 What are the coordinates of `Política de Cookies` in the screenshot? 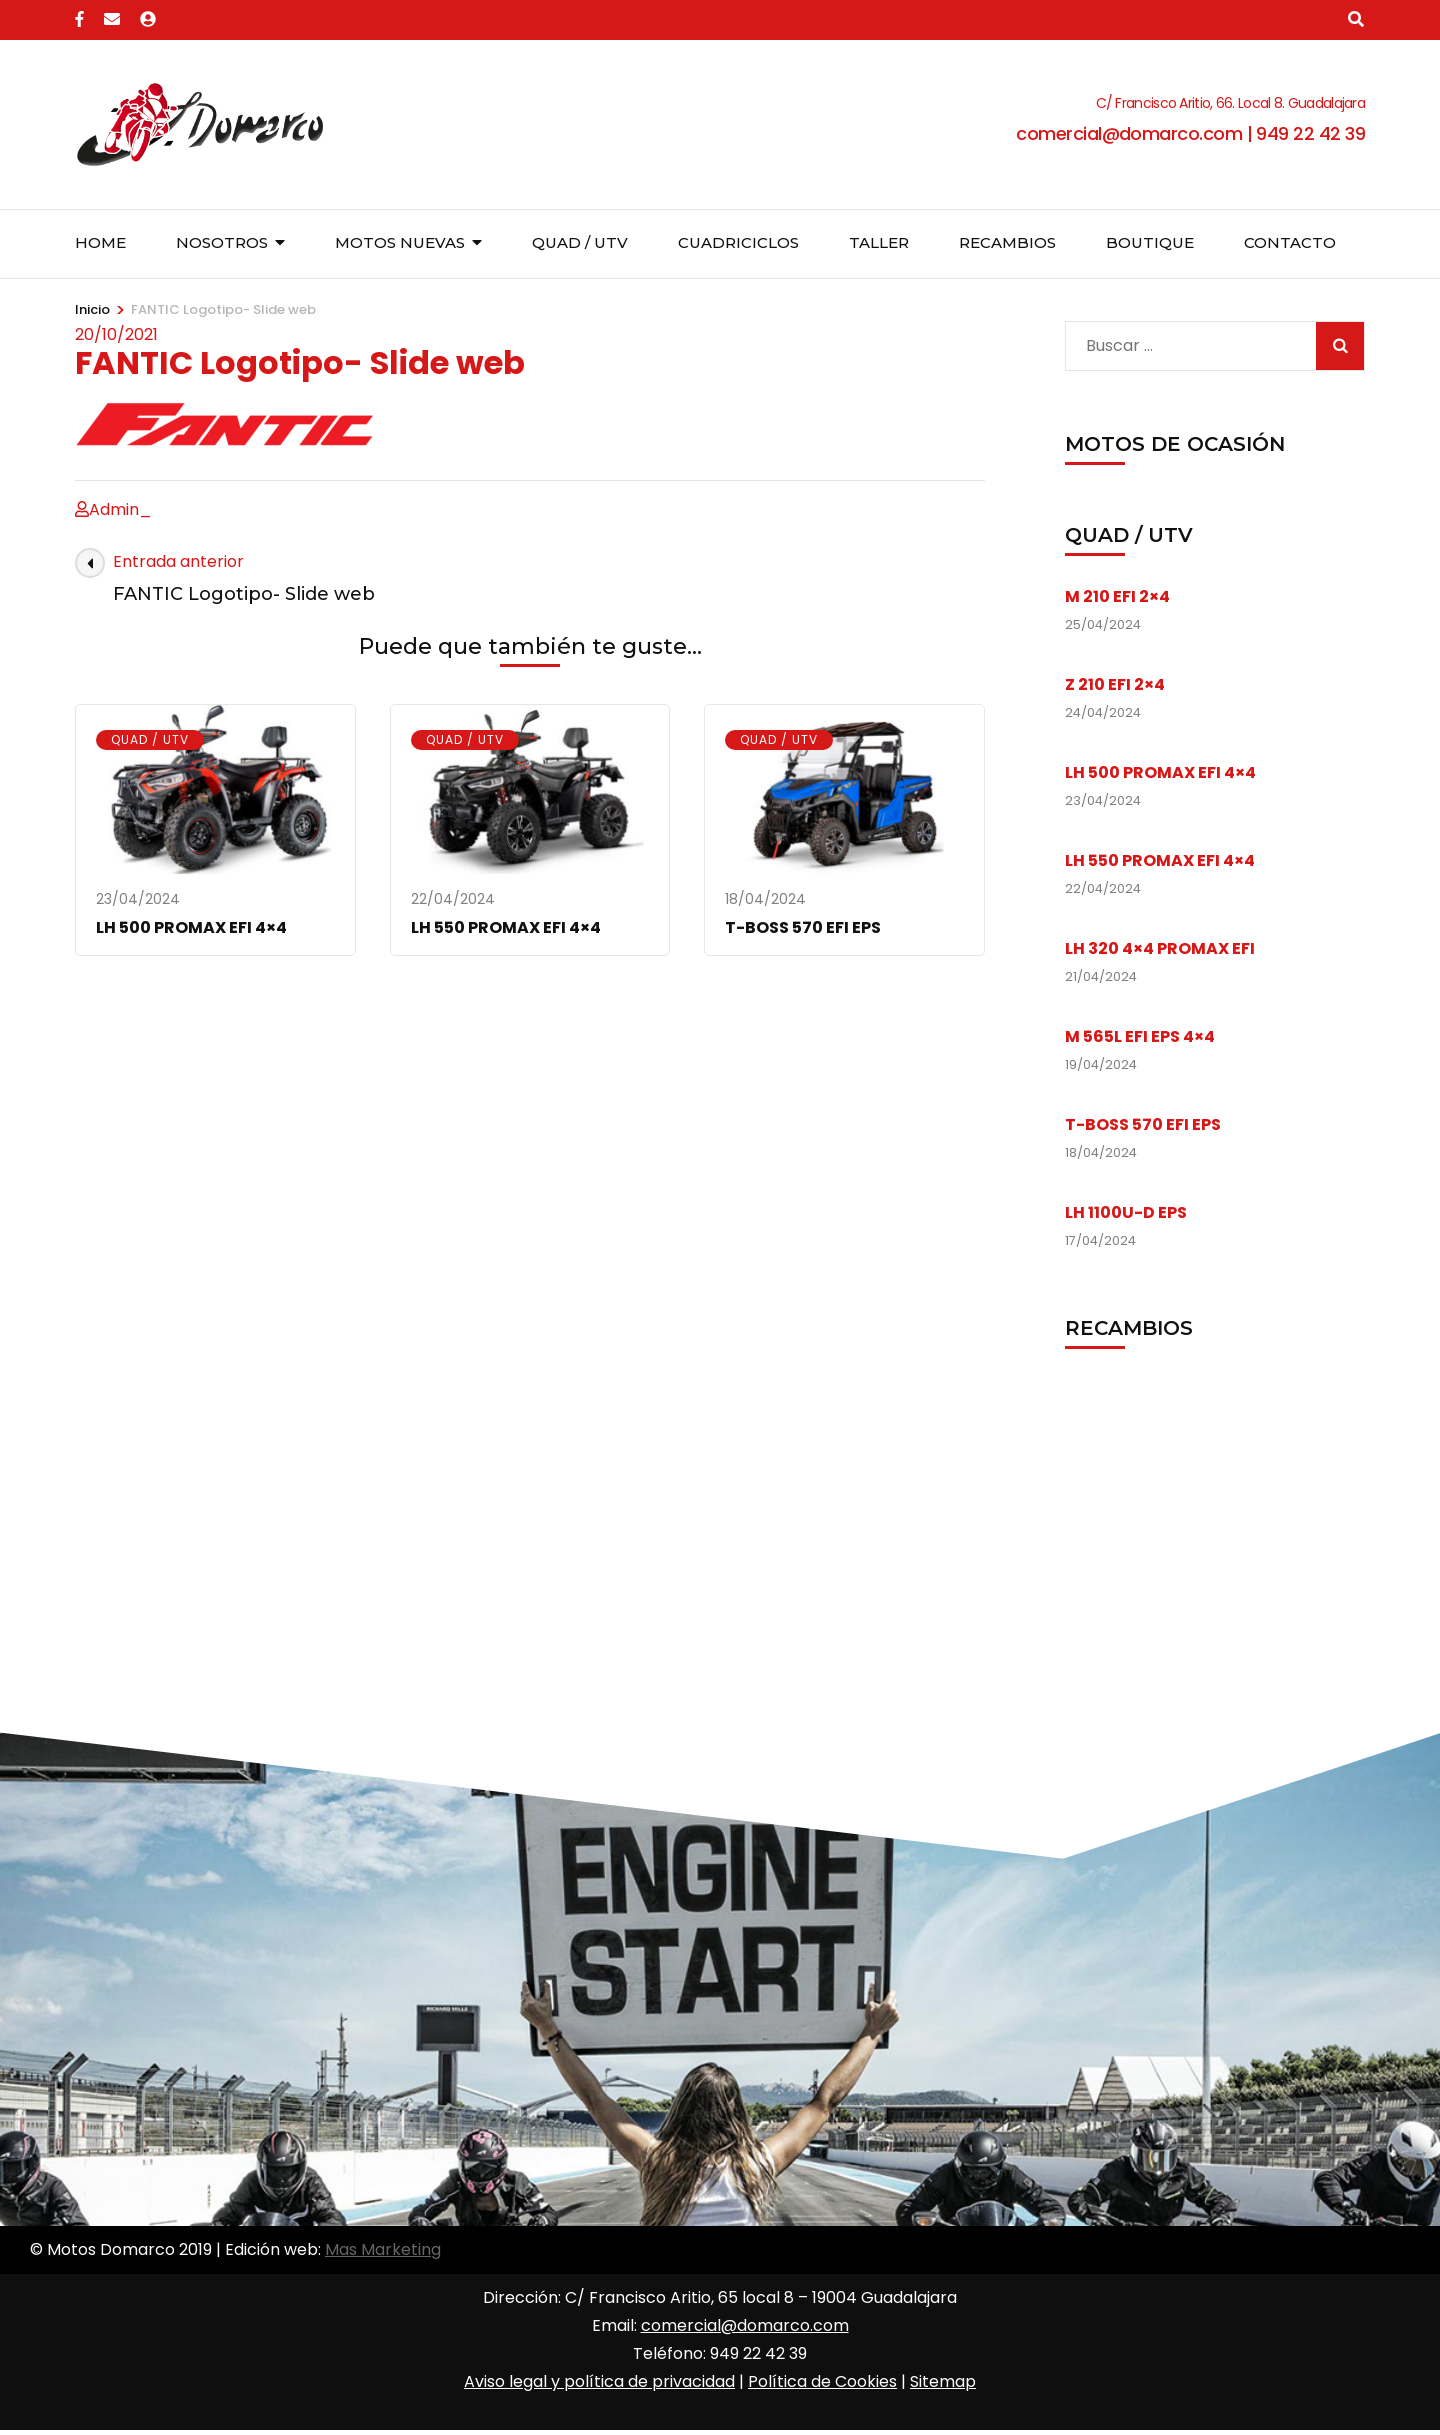 It's located at (822, 2381).